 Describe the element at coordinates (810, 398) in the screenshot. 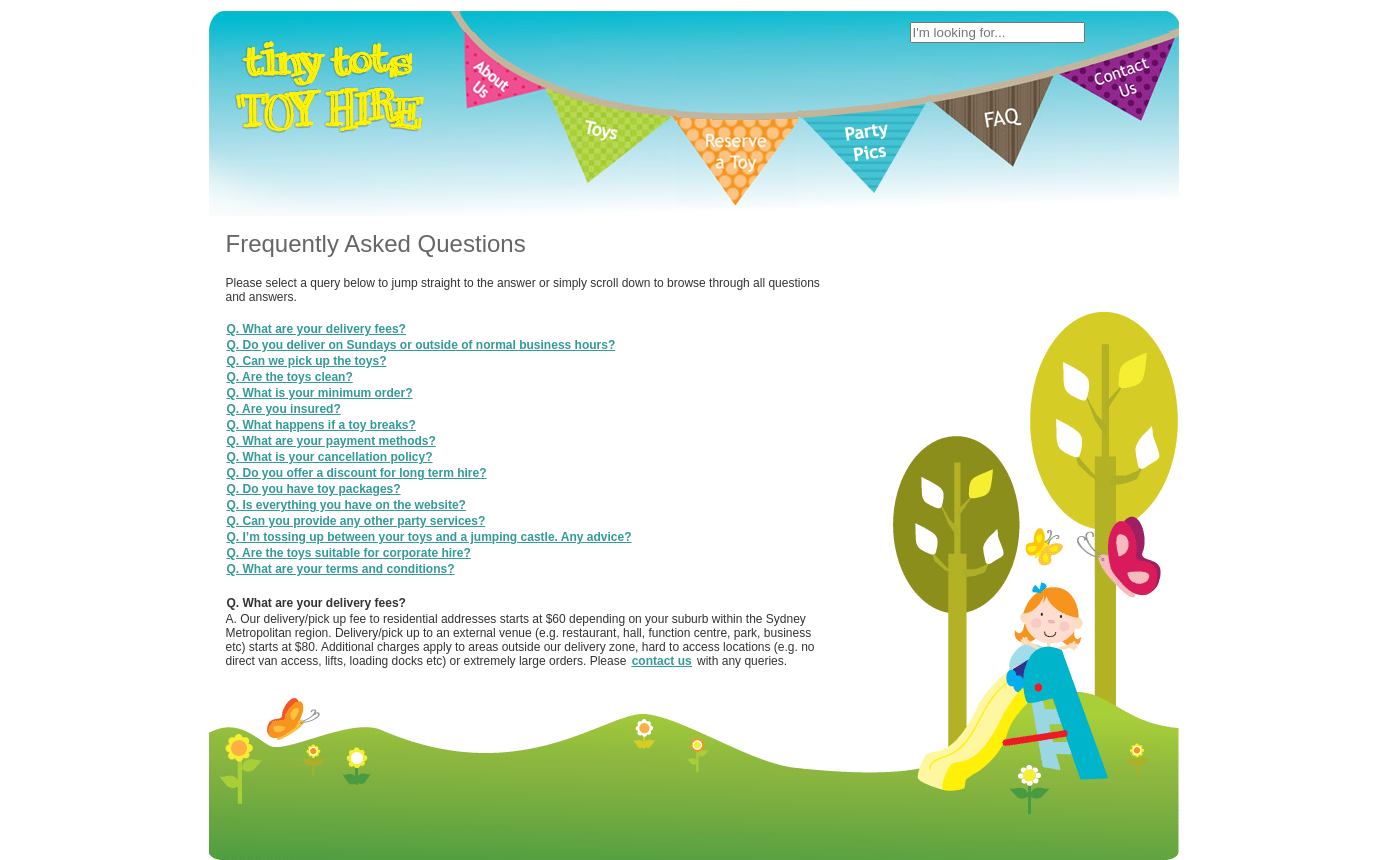

I see `FAQ` at that location.